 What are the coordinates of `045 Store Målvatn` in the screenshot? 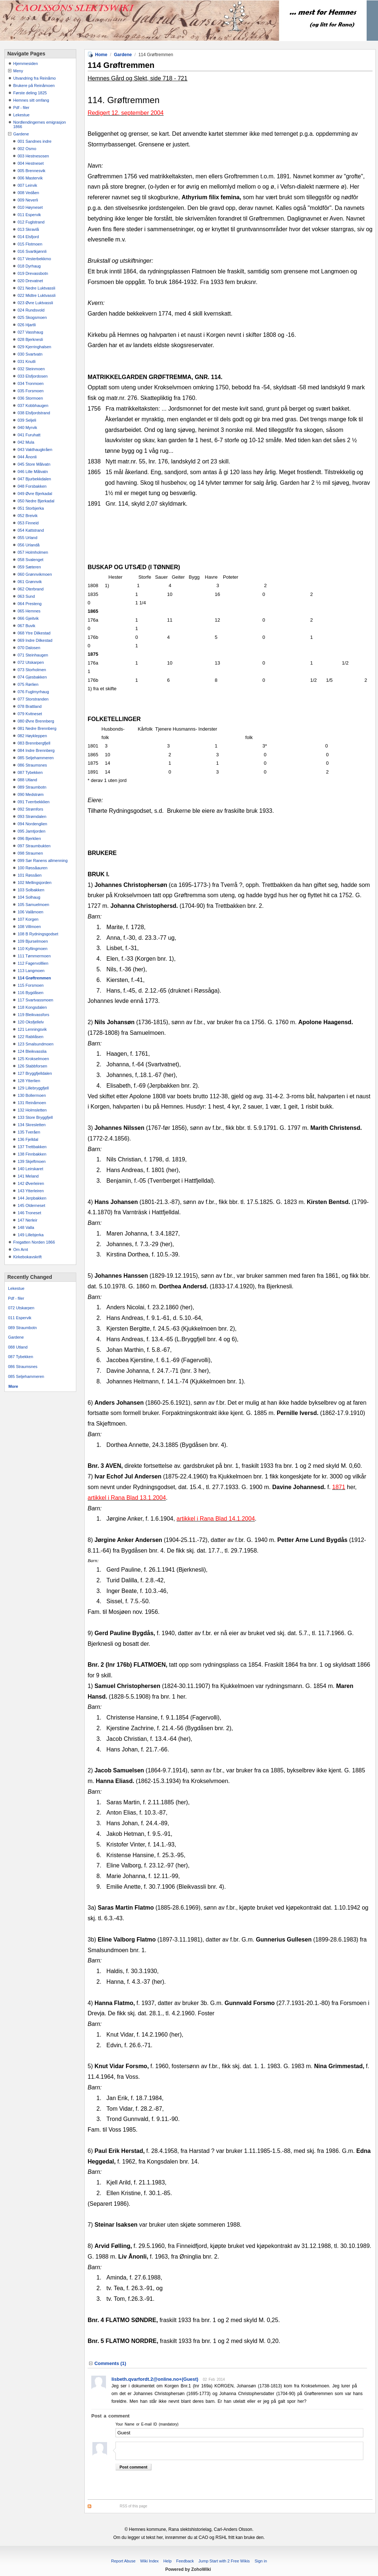 It's located at (34, 464).